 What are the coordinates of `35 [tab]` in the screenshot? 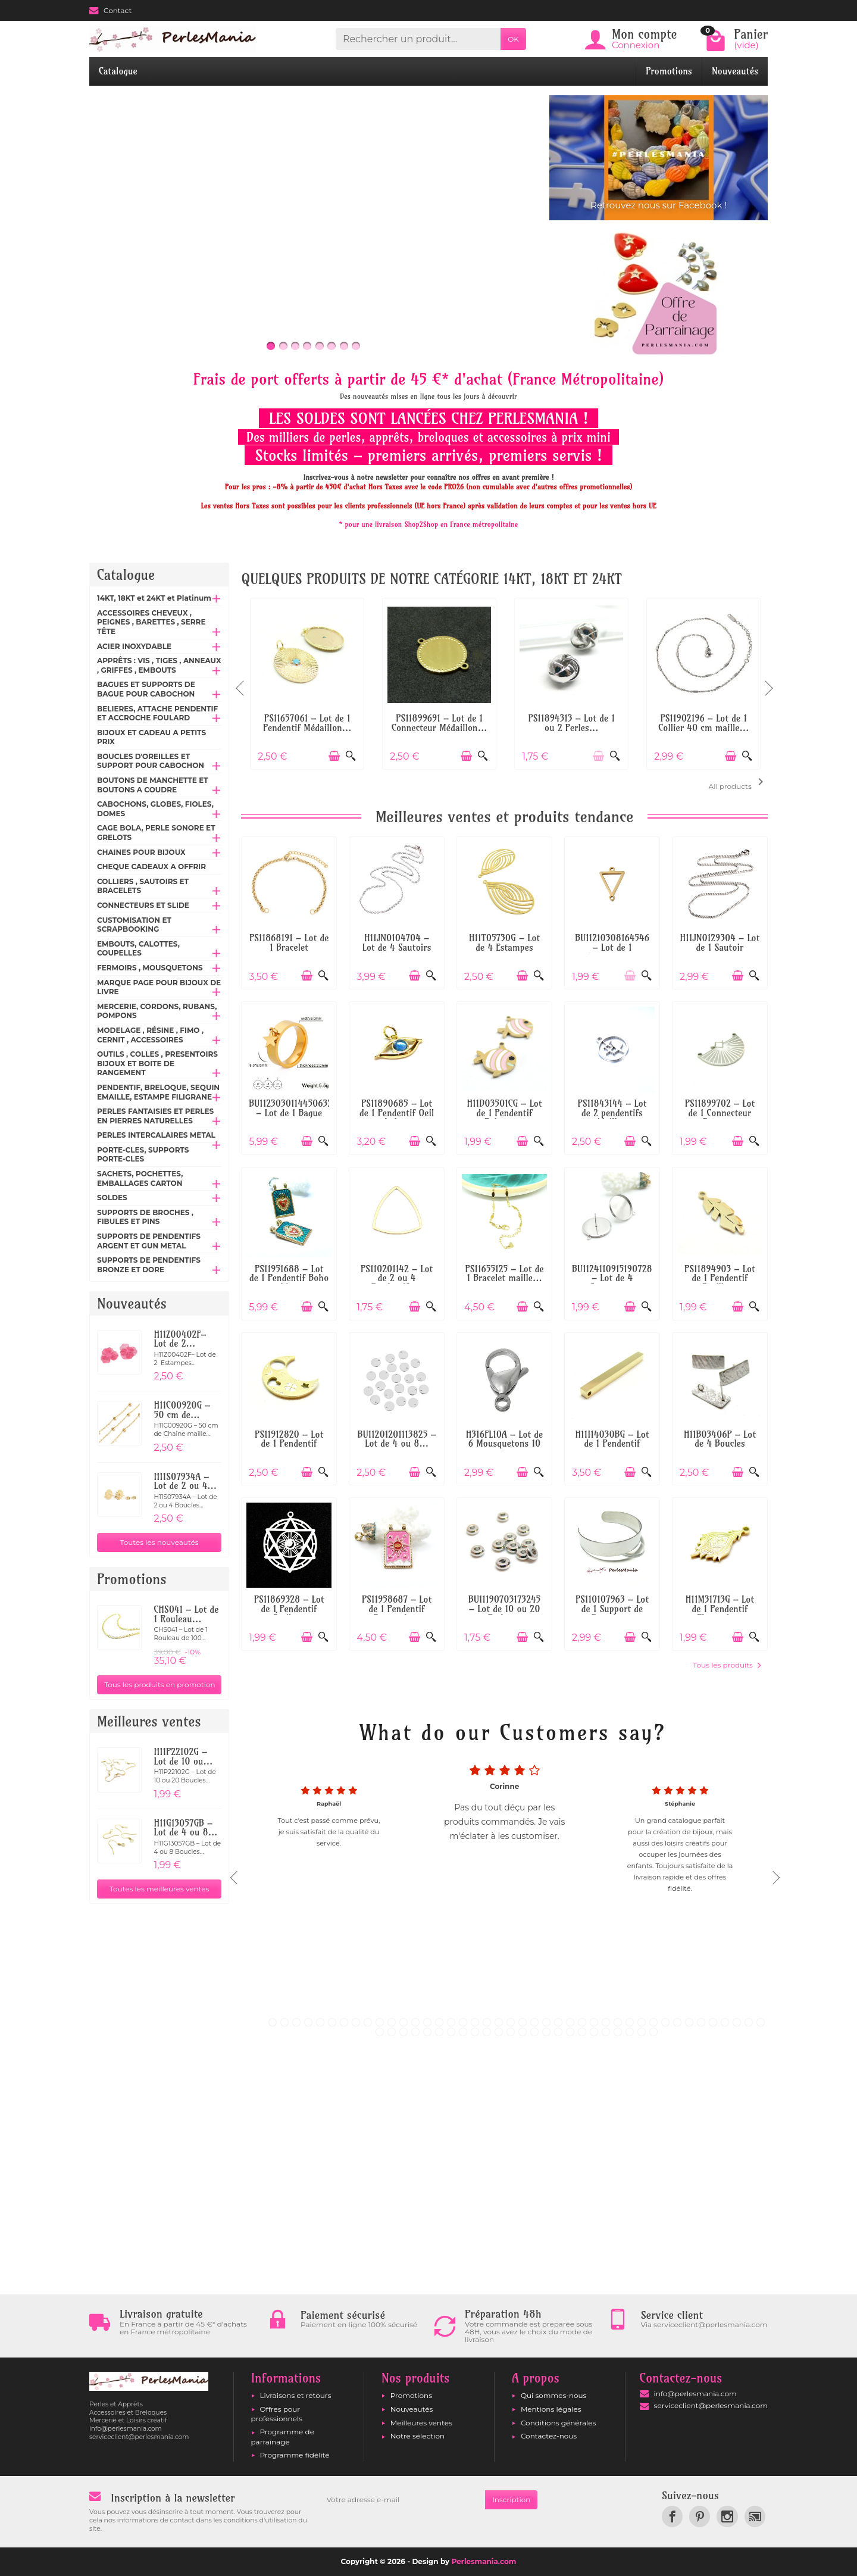 It's located at (677, 2022).